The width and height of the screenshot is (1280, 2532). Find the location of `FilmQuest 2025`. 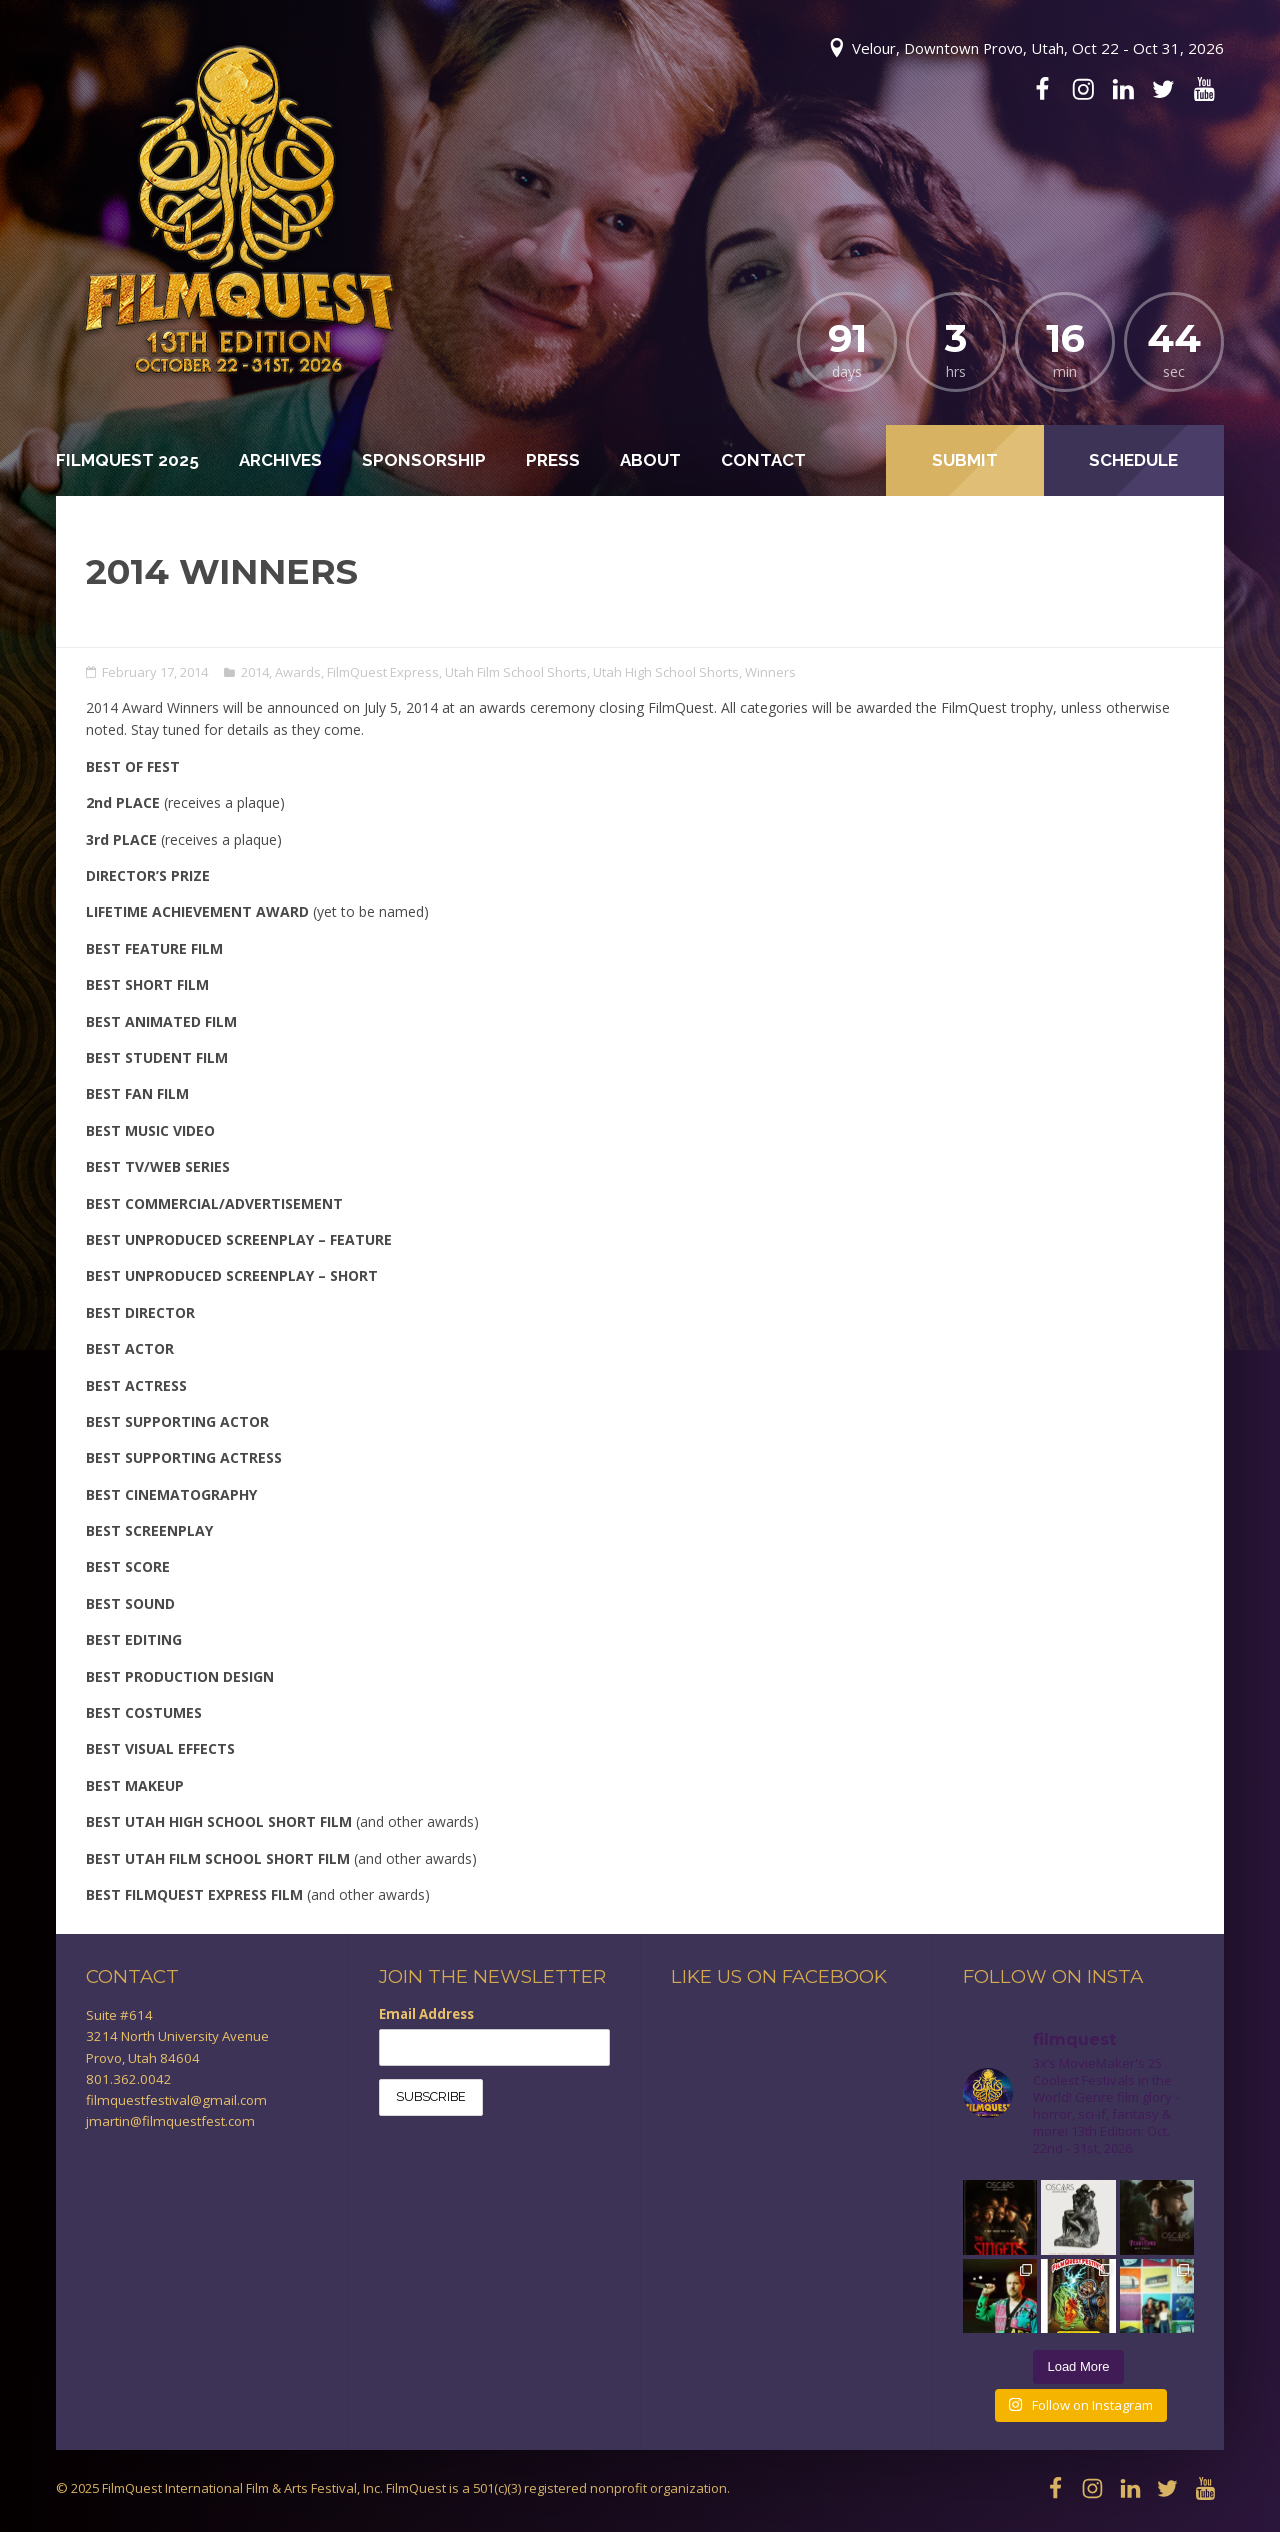

FilmQuest 2025 is located at coordinates (127, 460).